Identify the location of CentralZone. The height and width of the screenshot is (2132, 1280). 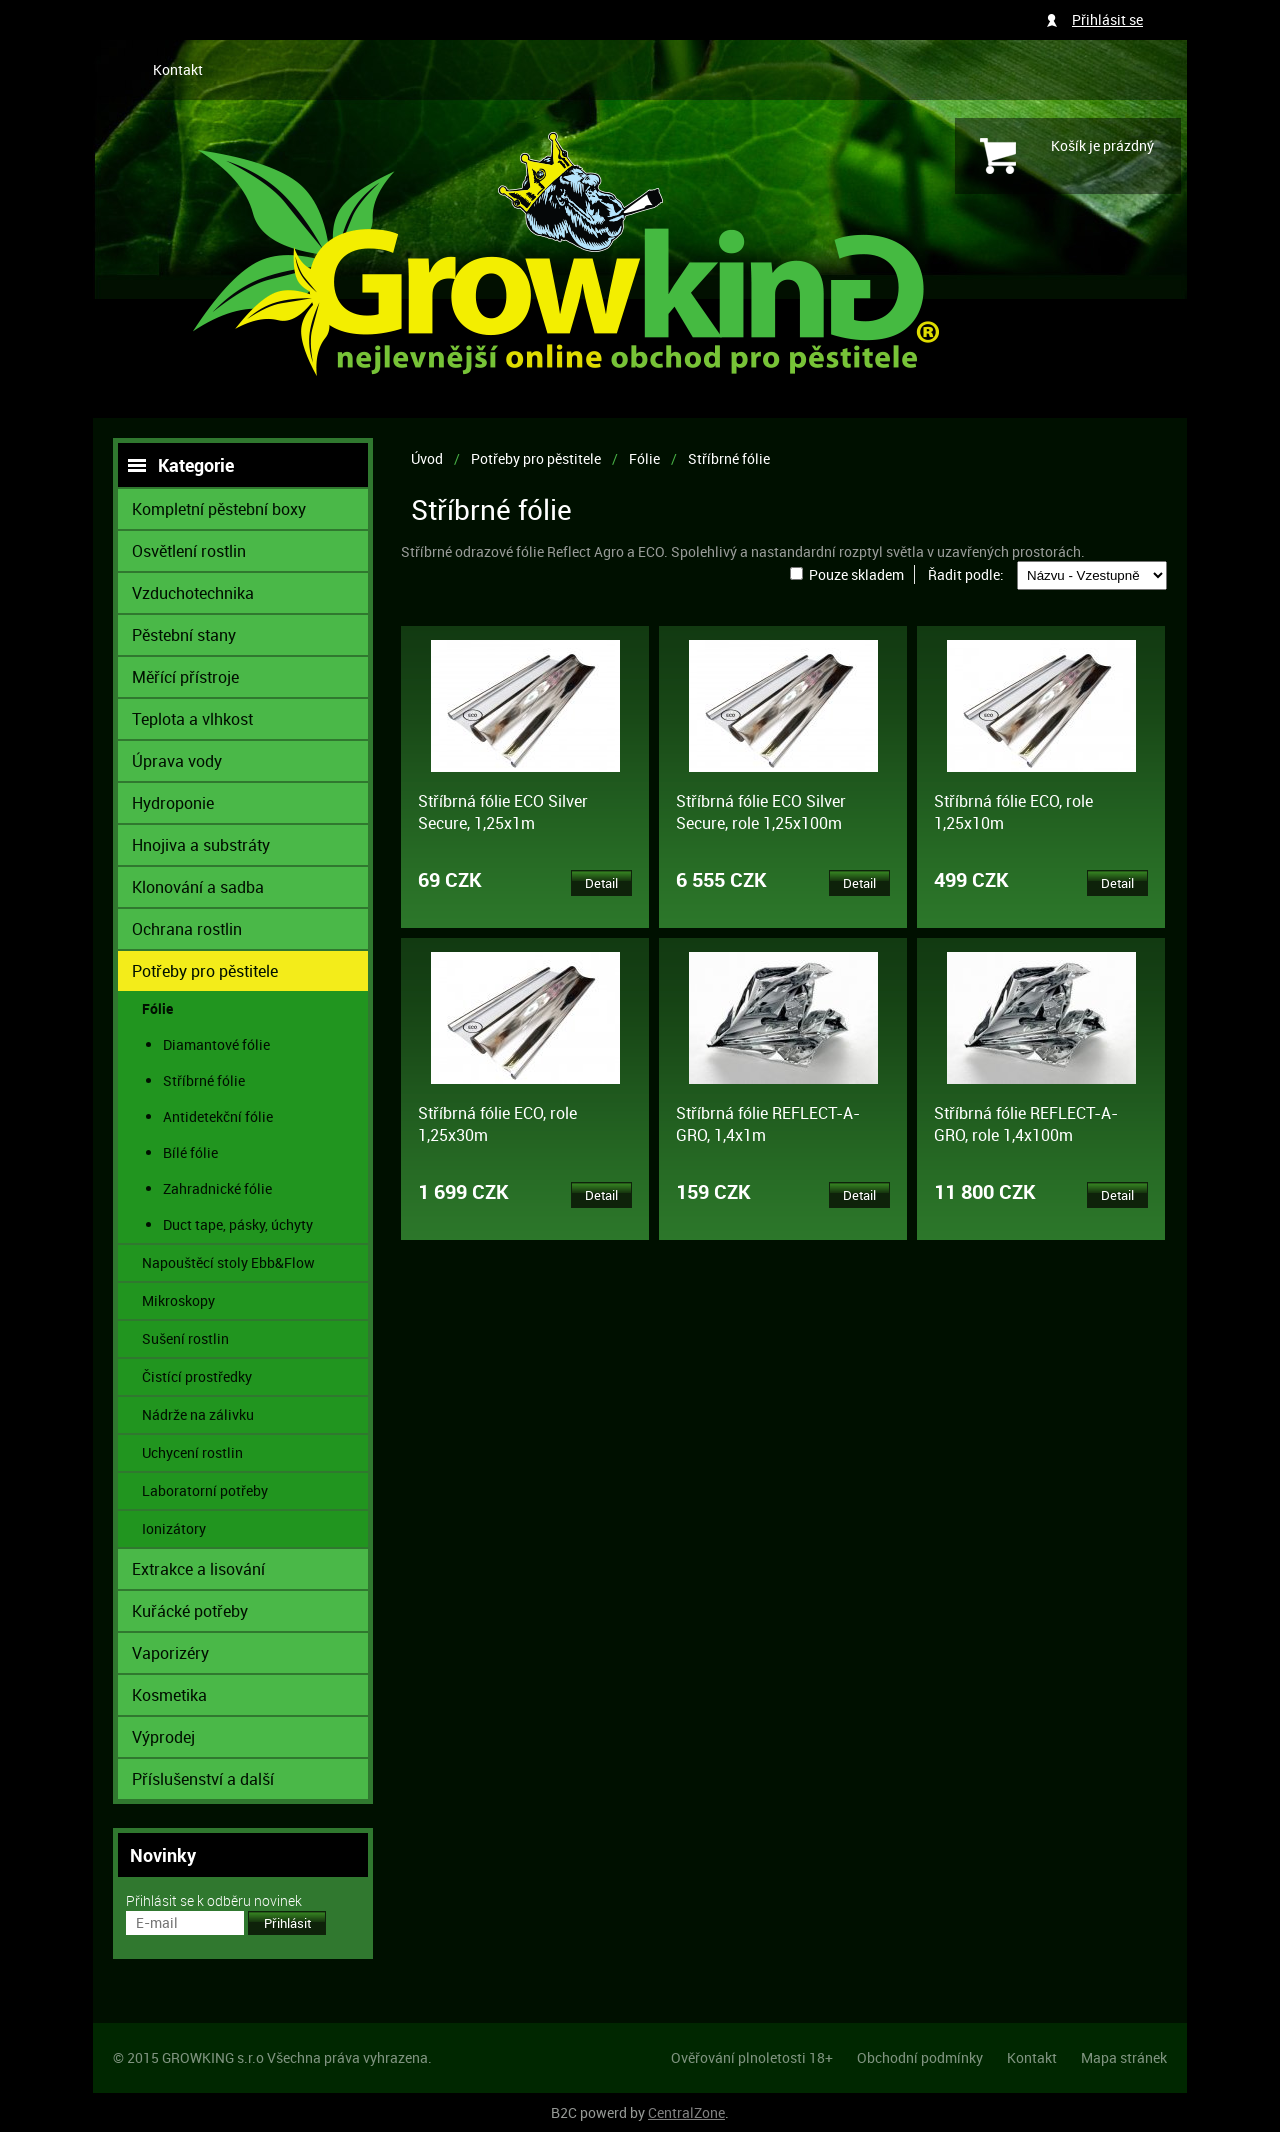
(686, 2112).